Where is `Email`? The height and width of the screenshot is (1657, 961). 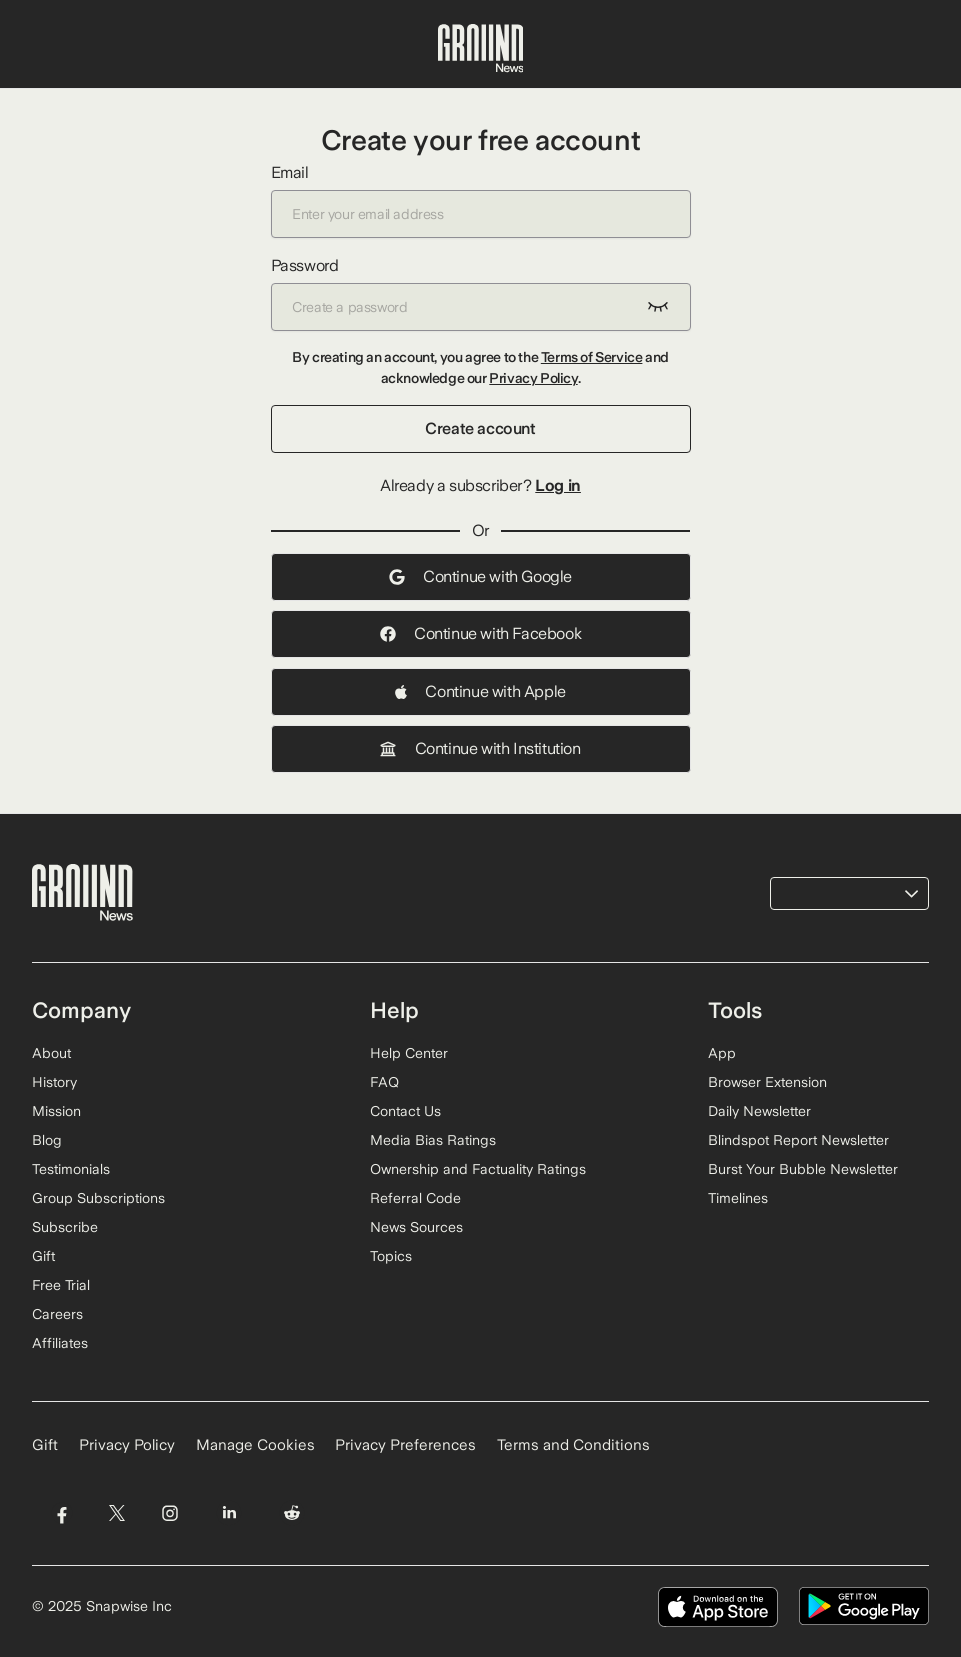 Email is located at coordinates (481, 200).